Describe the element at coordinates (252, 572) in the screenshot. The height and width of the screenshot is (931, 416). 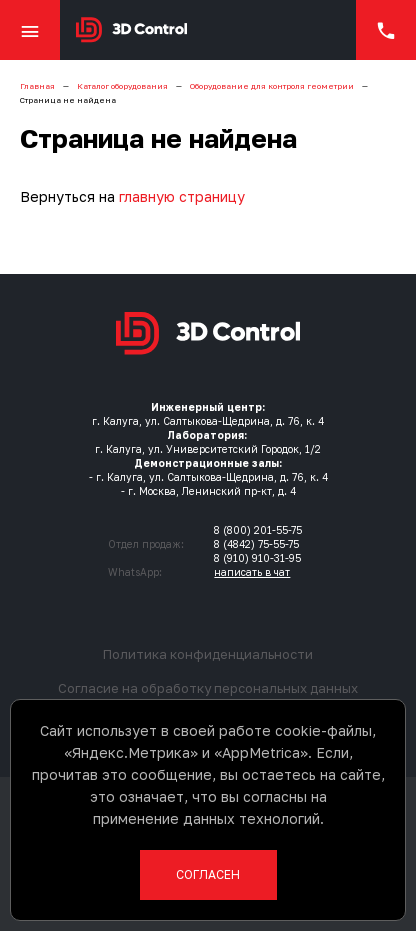
I see `написать в чат` at that location.